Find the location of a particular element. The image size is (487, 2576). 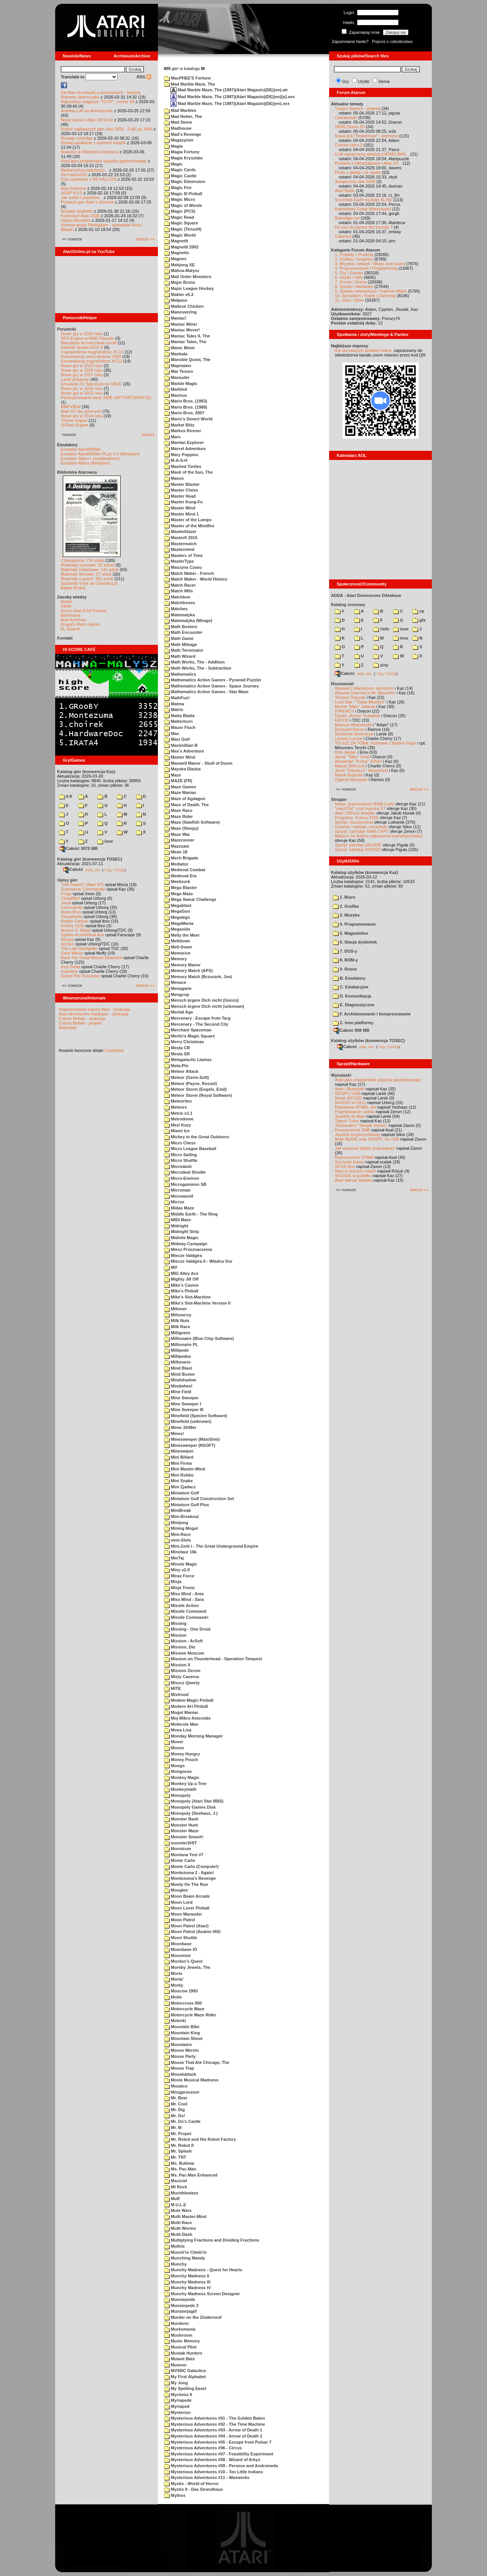

Mine Sweeper III is located at coordinates (184, 1409).